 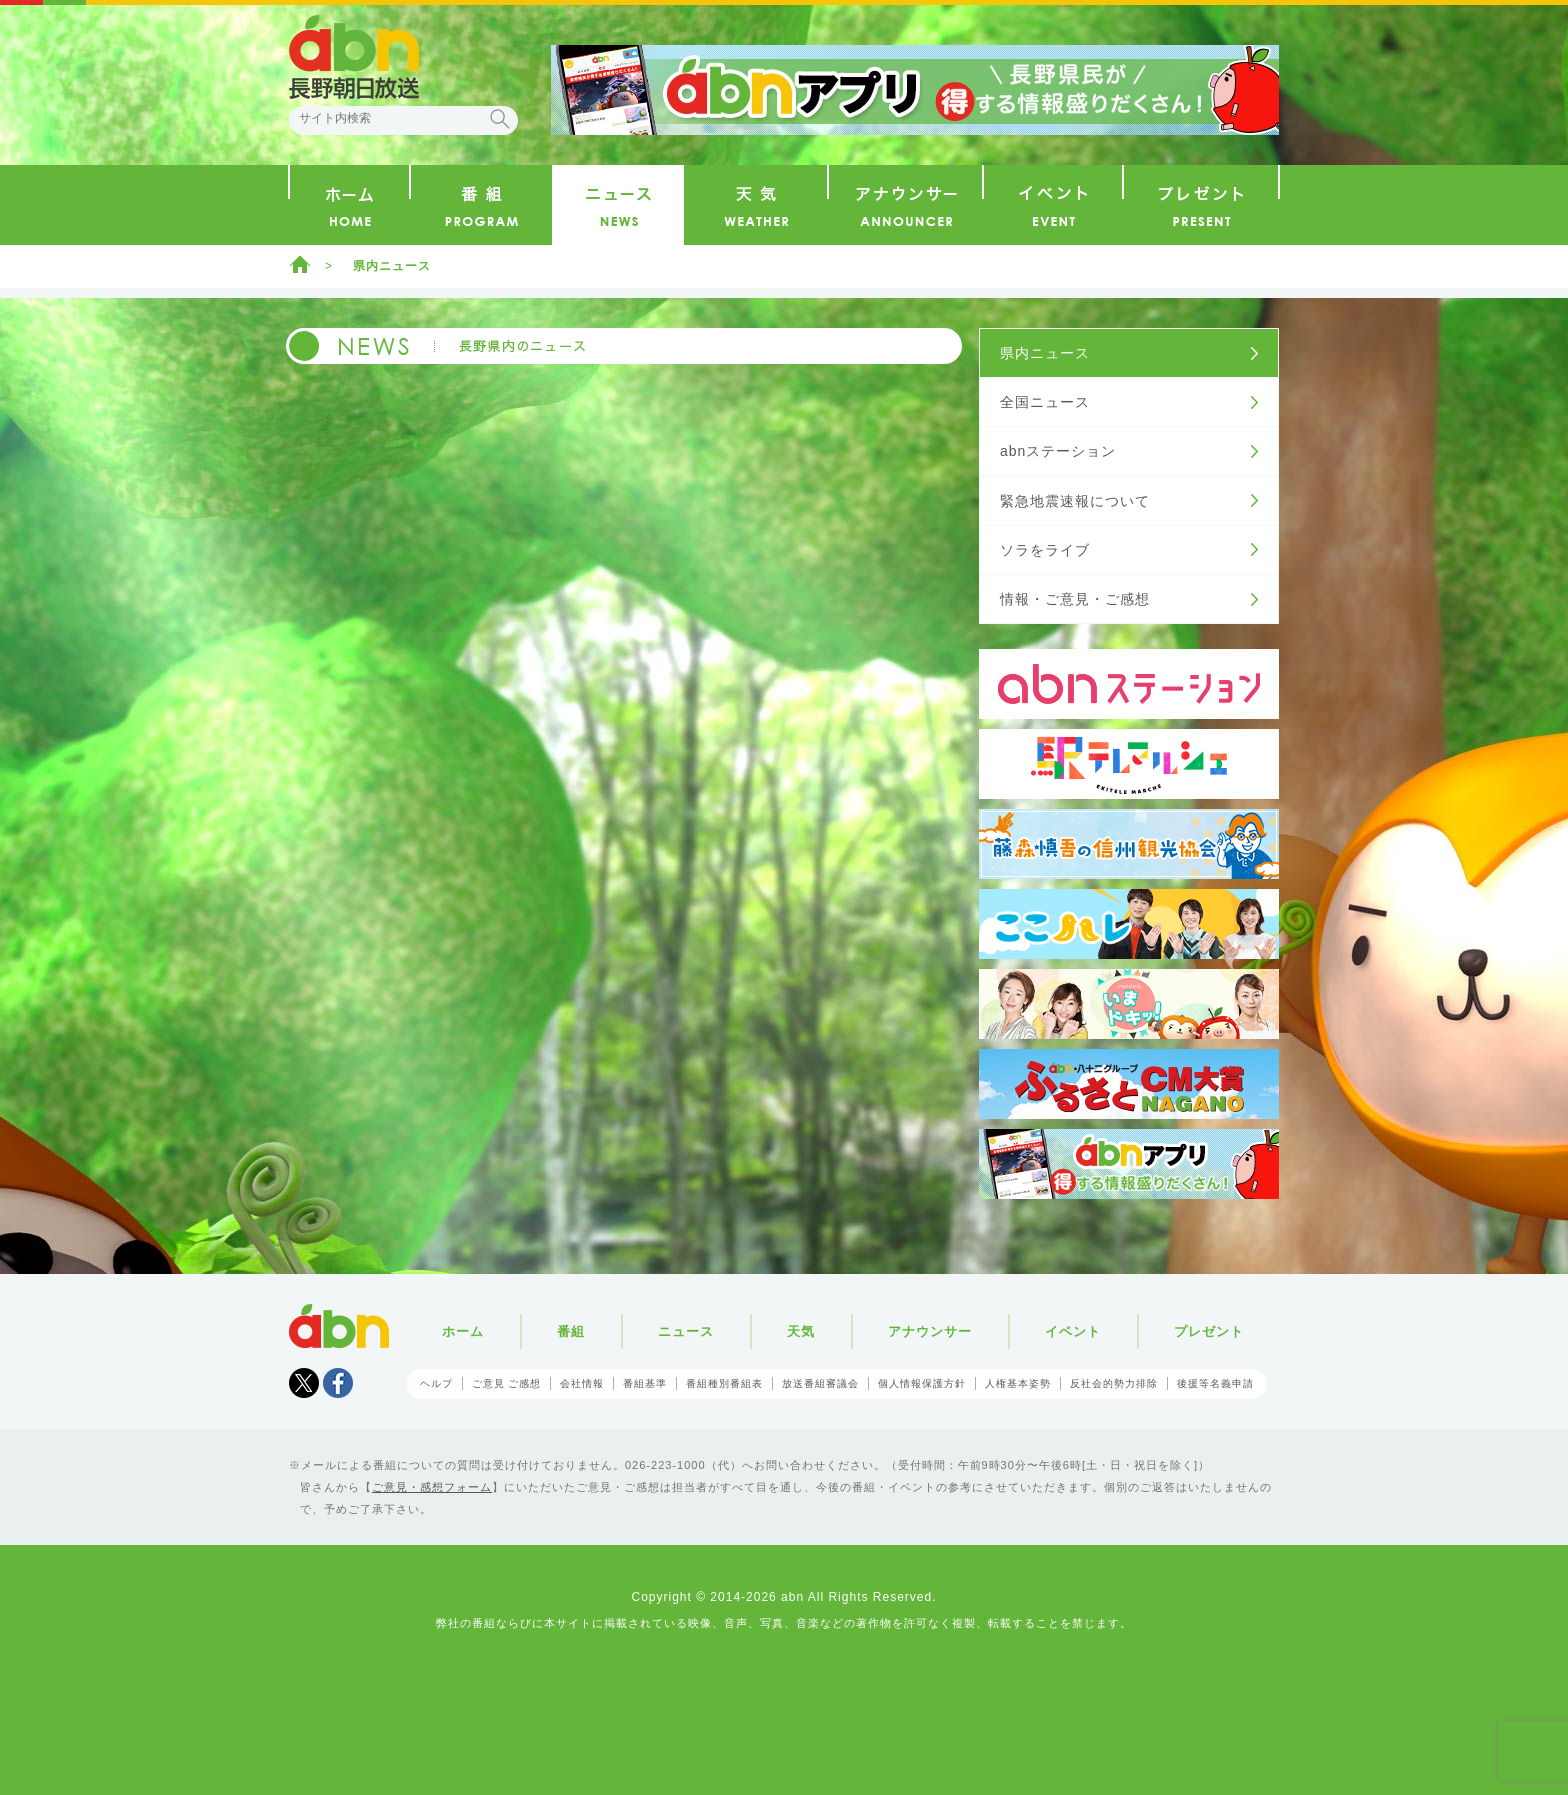 What do you see at coordinates (354, 57) in the screenshot?
I see `abn 長野朝日放送` at bounding box center [354, 57].